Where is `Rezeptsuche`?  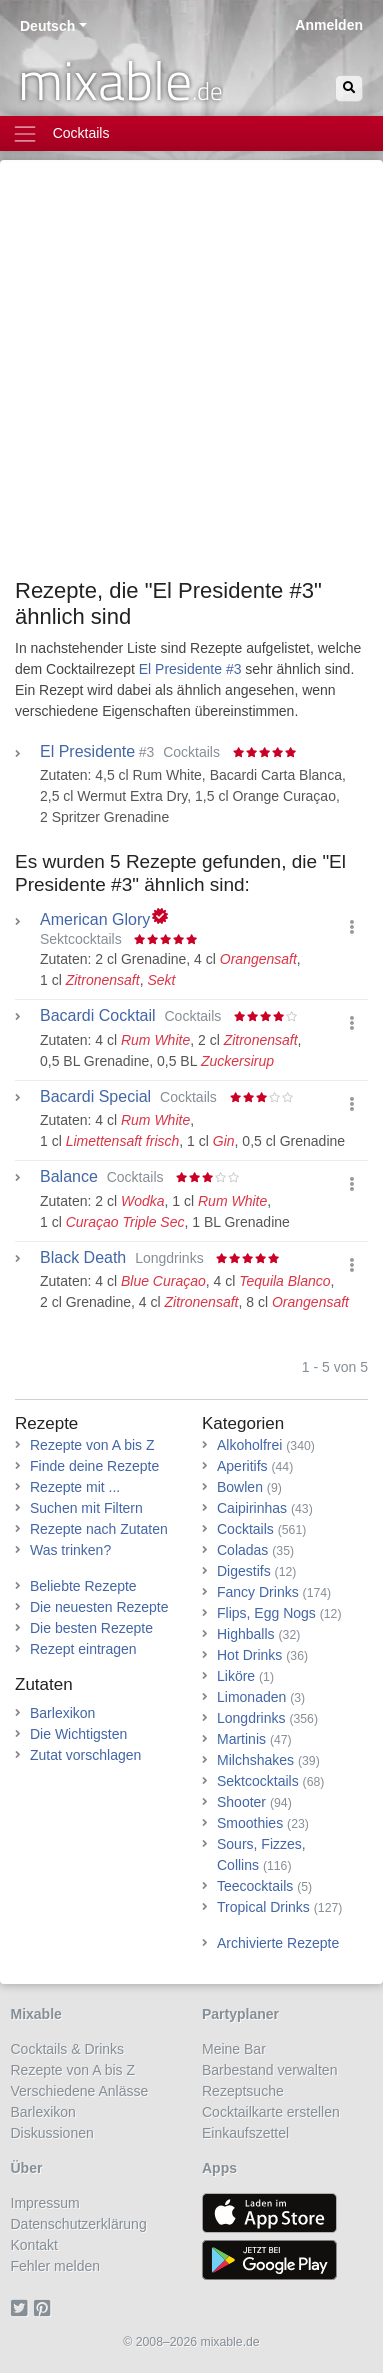
Rezeptsuche is located at coordinates (243, 2091).